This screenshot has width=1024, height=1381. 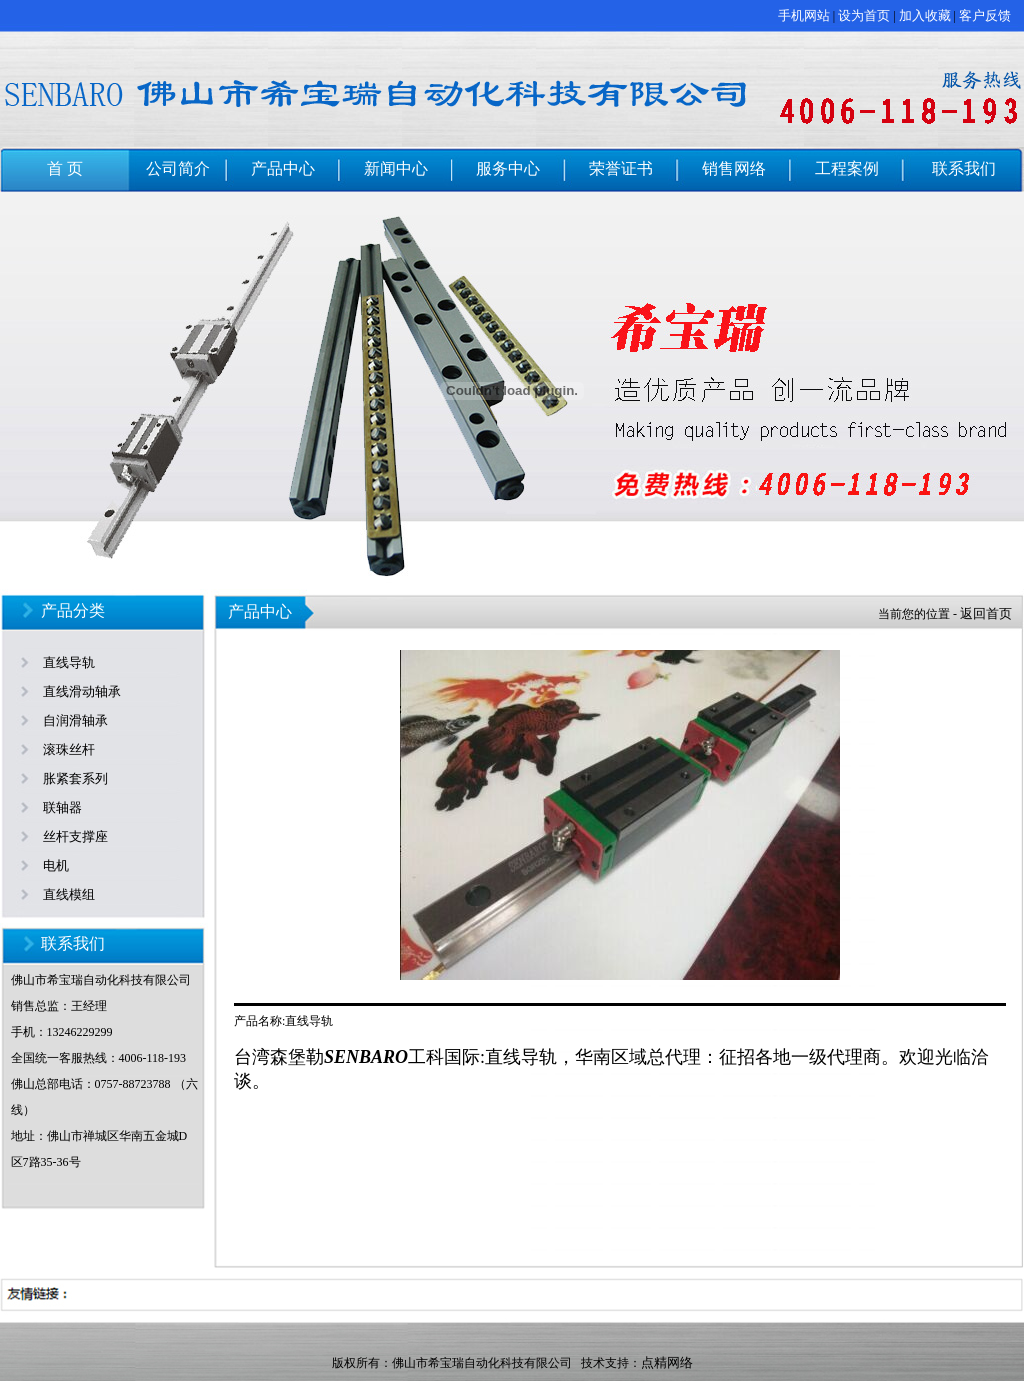 I want to click on 返回首页, so click(x=986, y=613).